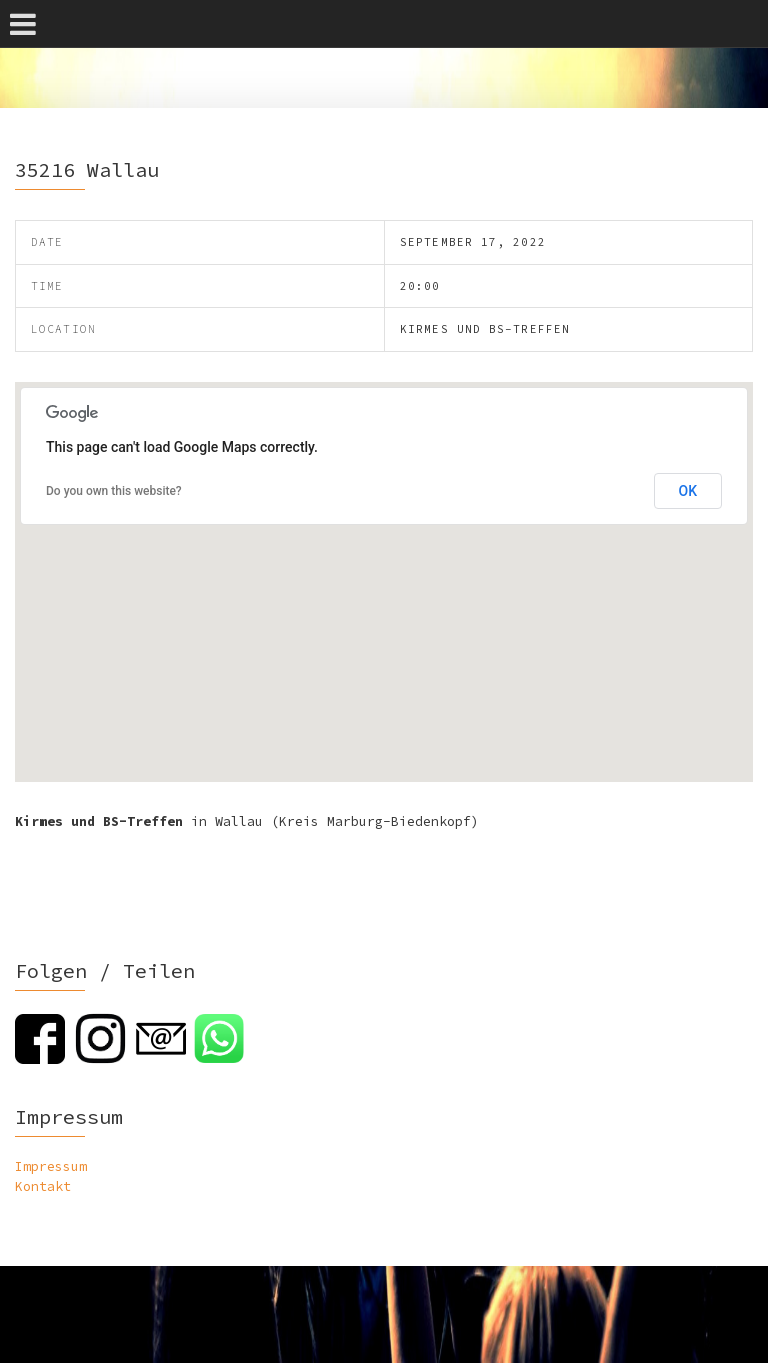 This screenshot has width=768, height=1363. Describe the element at coordinates (688, 491) in the screenshot. I see `OK` at that location.